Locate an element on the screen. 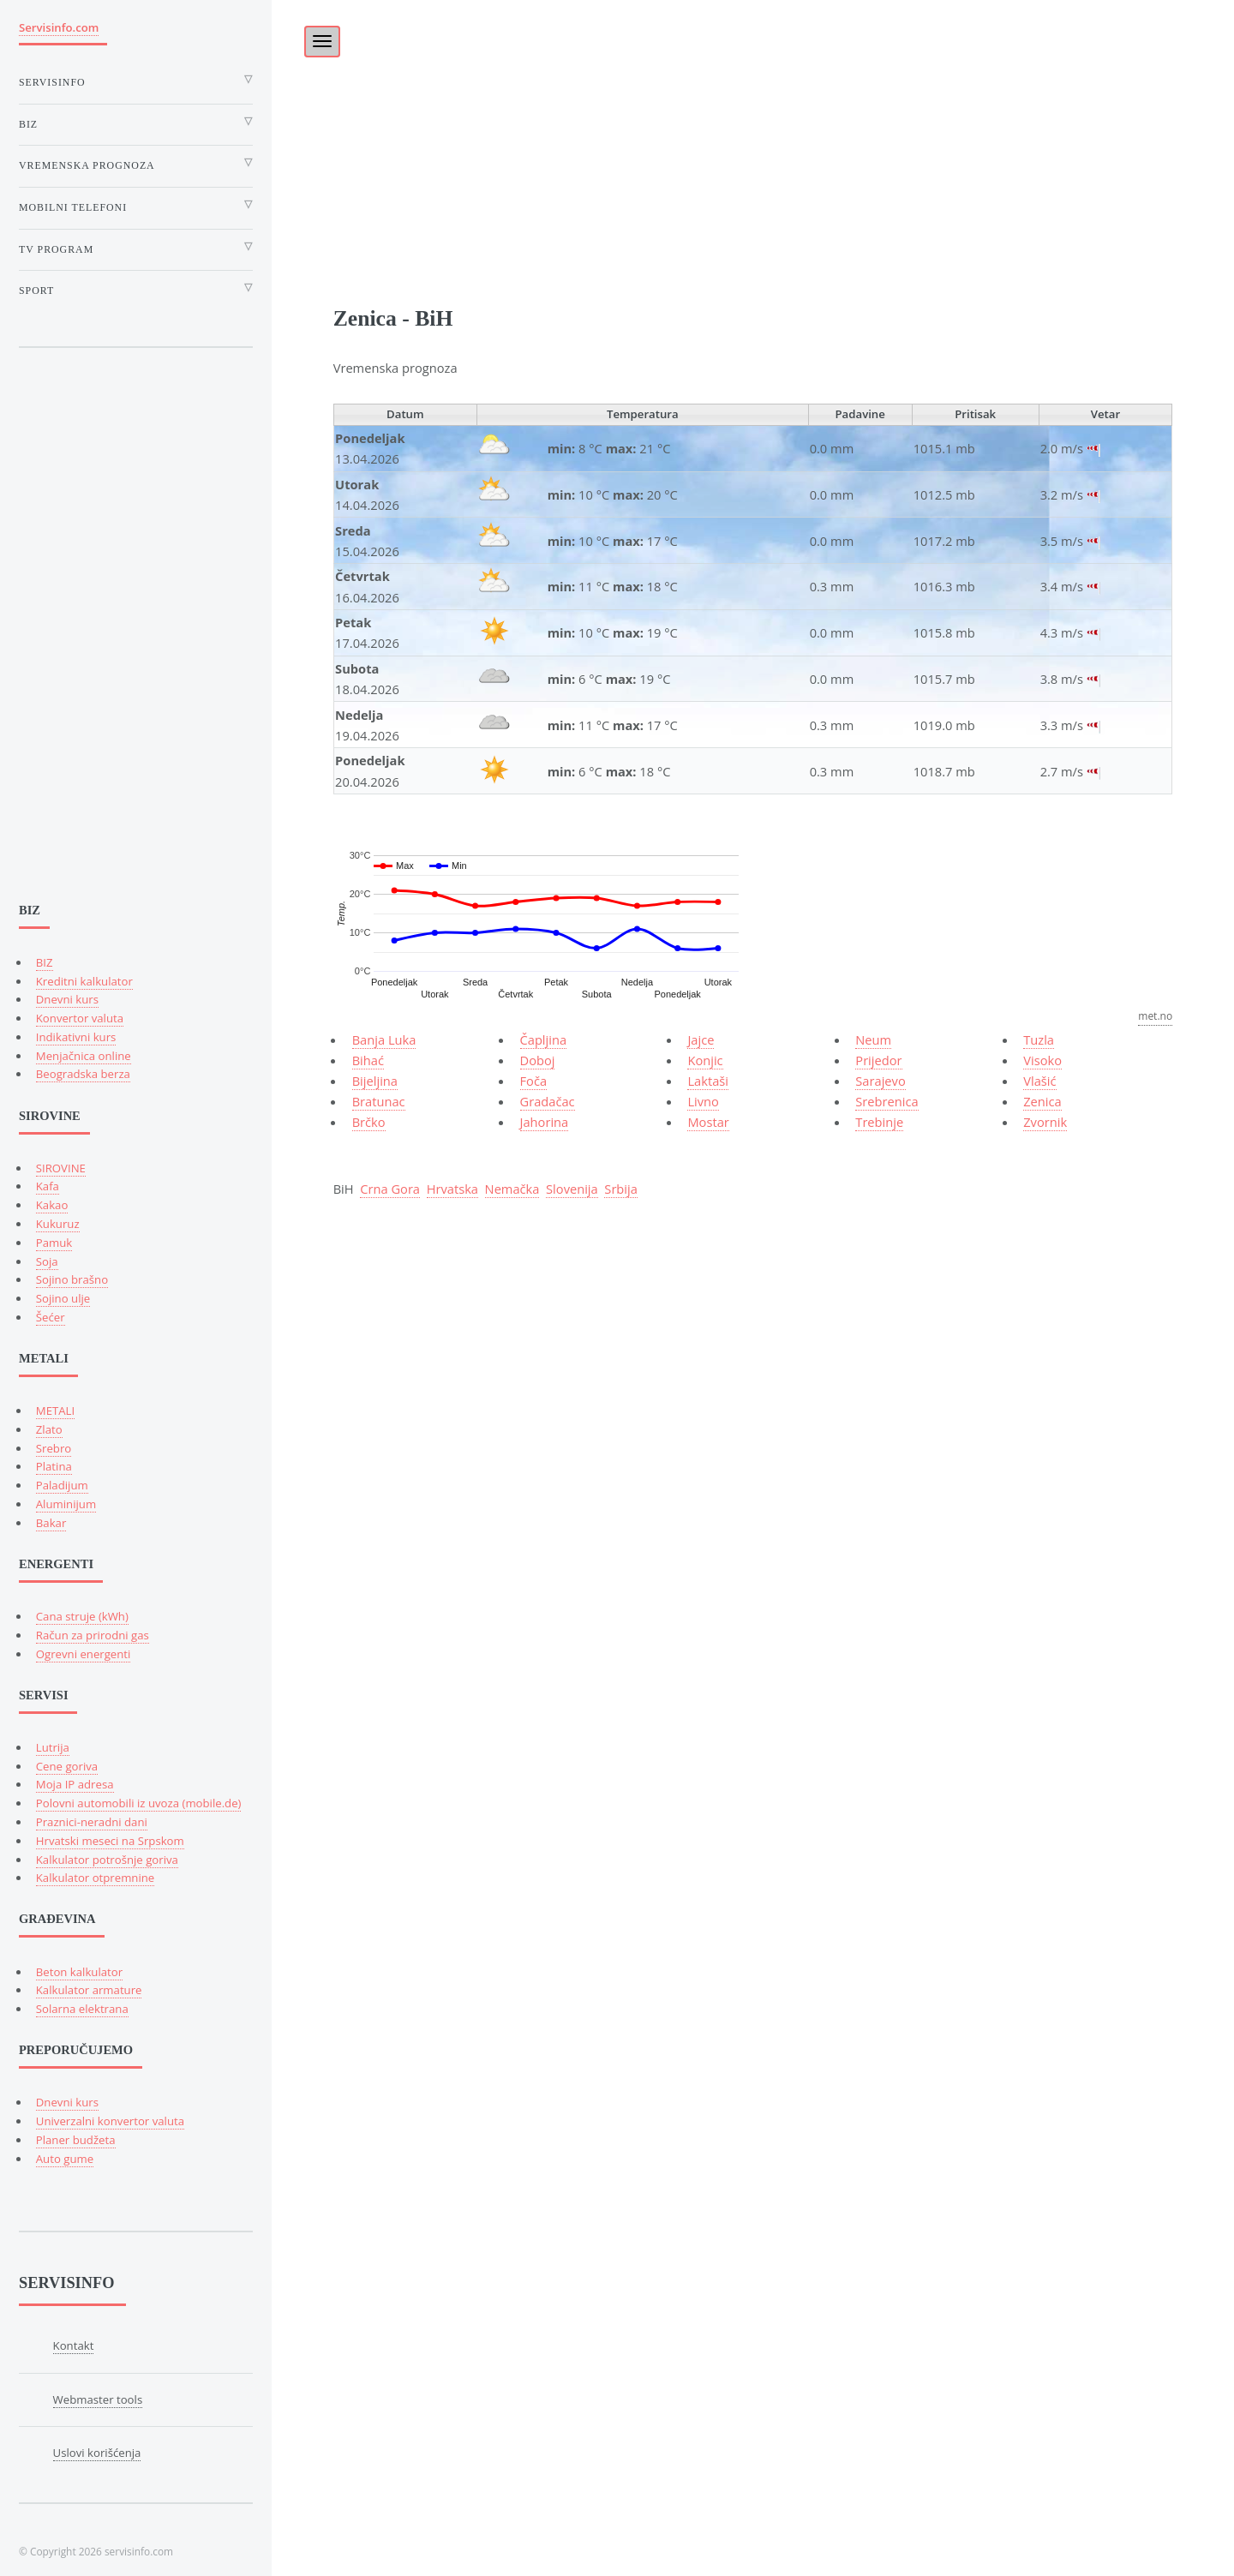 Image resolution: width=1234 pixels, height=2576 pixels. Polovni automobili iz uvoza (mobile.de) is located at coordinates (139, 1803).